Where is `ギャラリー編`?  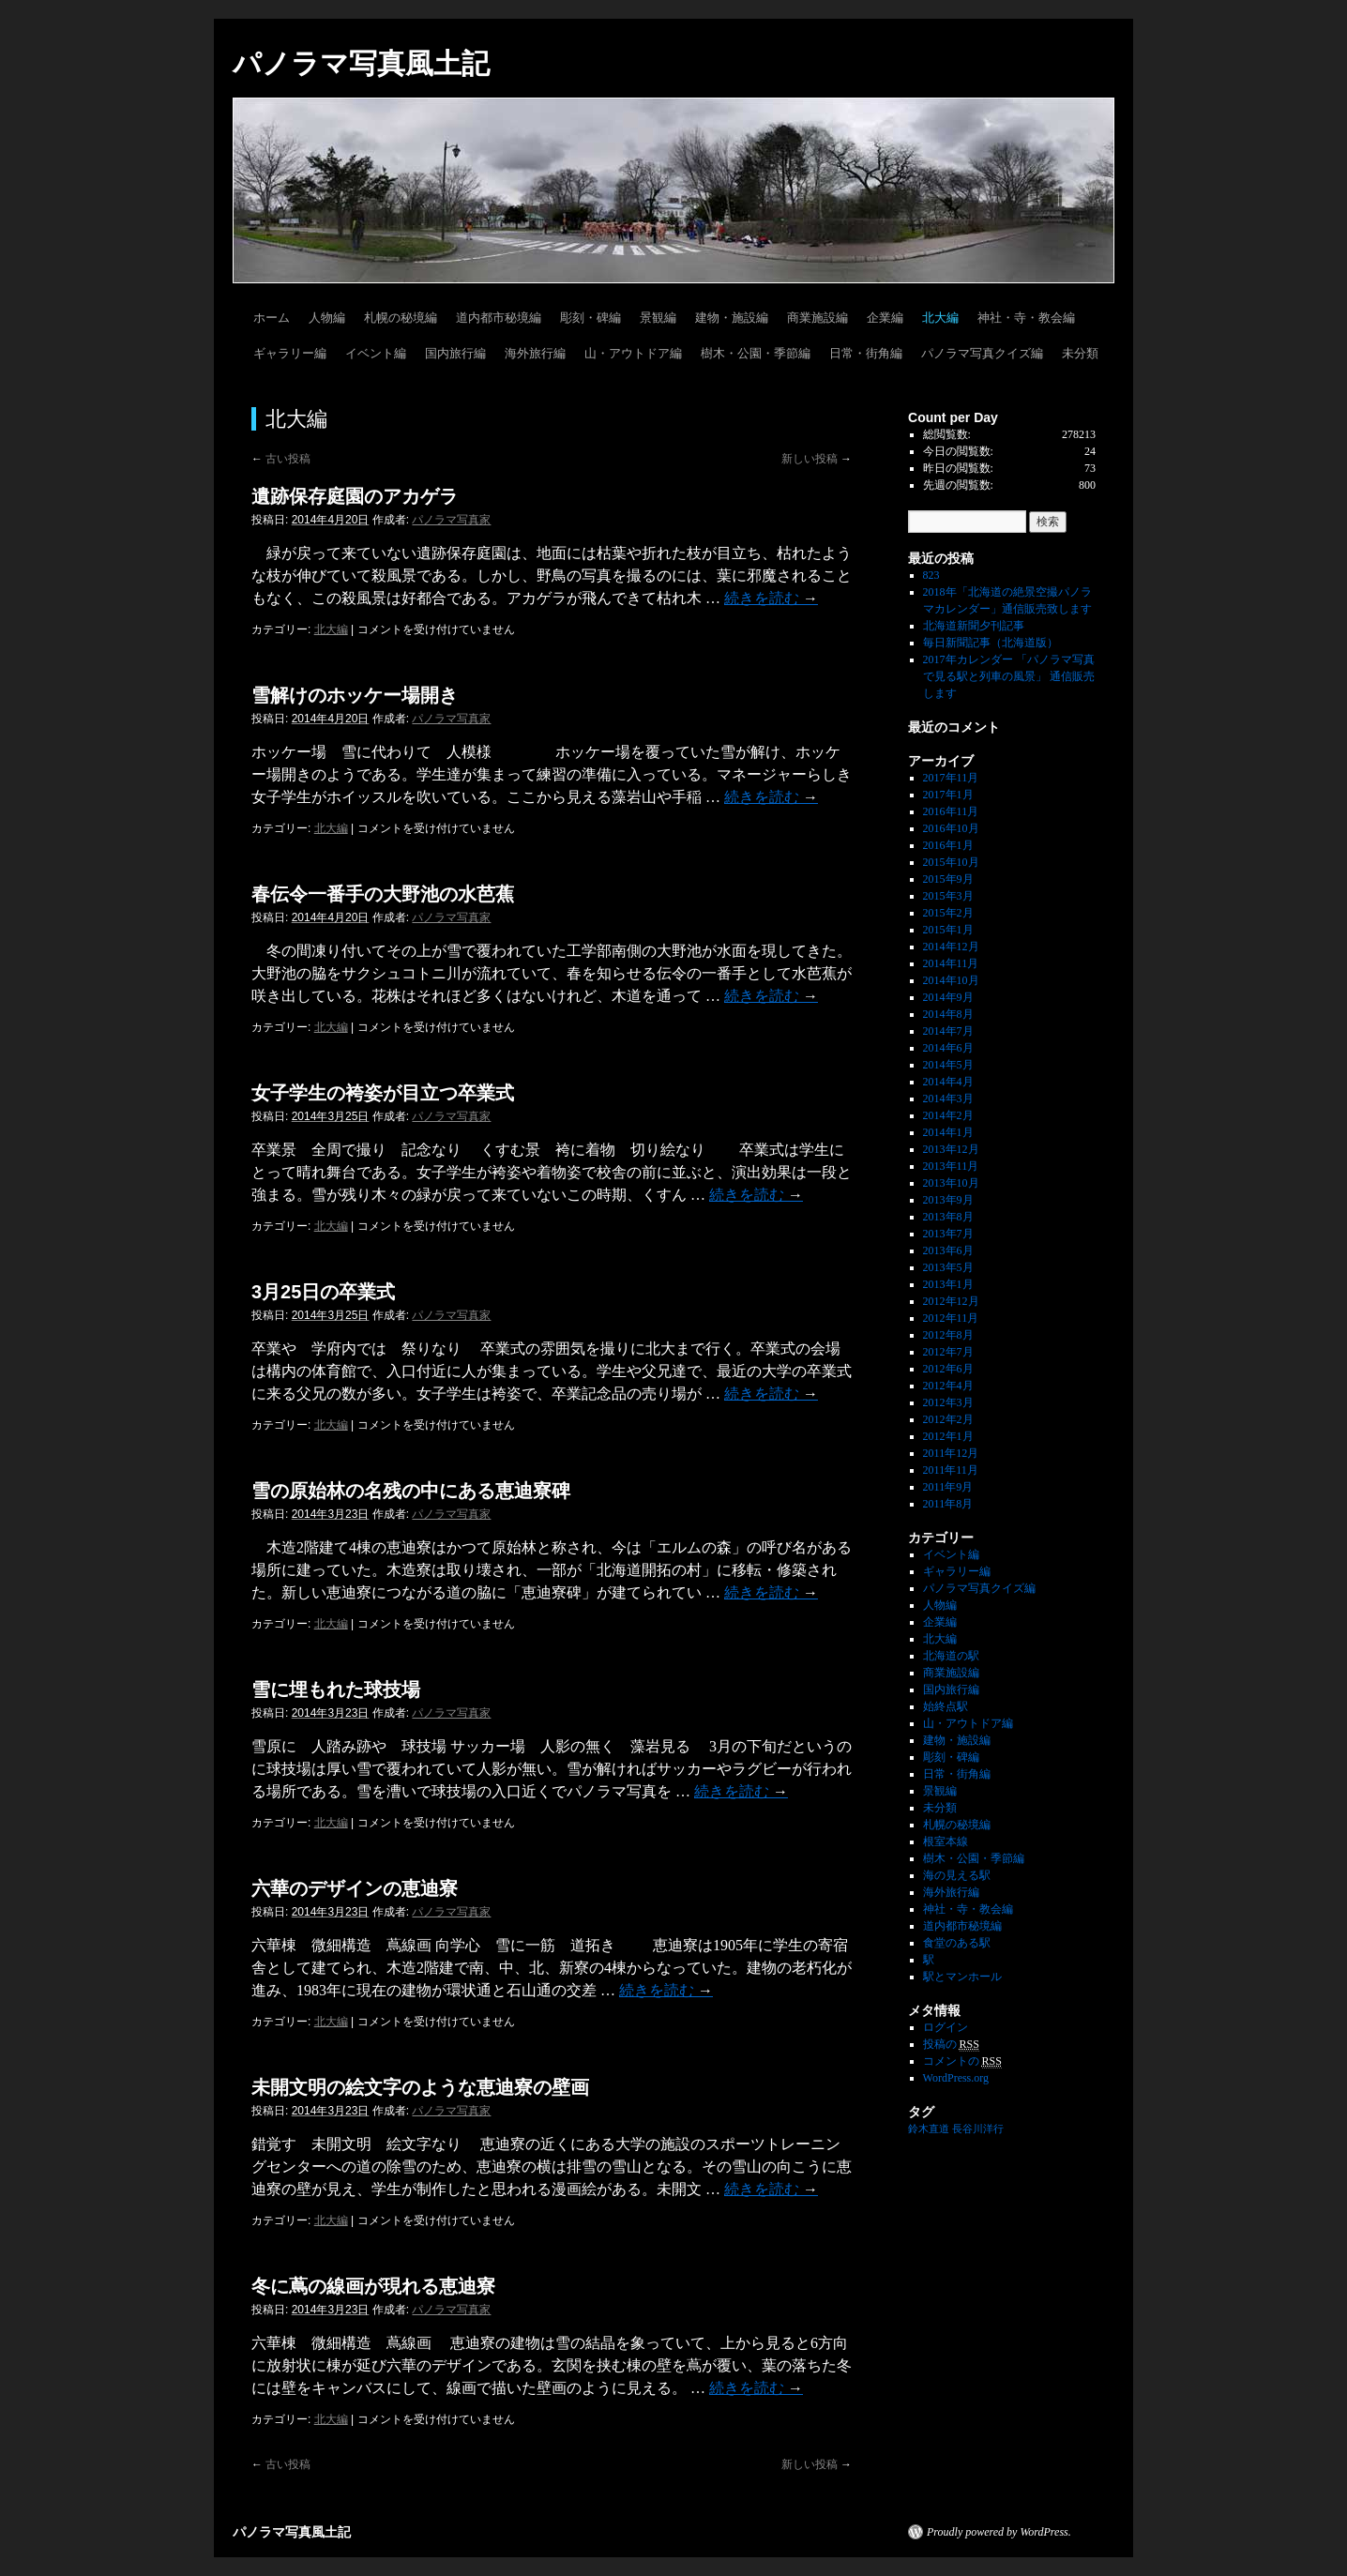 ギャラリー編 is located at coordinates (289, 353).